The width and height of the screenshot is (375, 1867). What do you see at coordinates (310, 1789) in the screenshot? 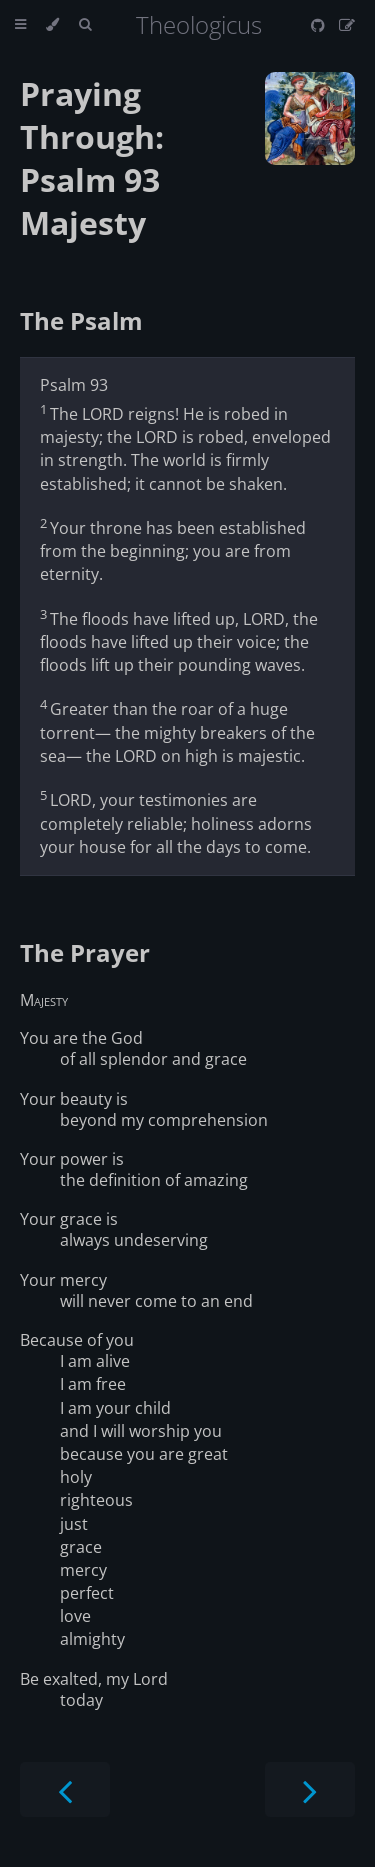
I see `[Next chapter]` at bounding box center [310, 1789].